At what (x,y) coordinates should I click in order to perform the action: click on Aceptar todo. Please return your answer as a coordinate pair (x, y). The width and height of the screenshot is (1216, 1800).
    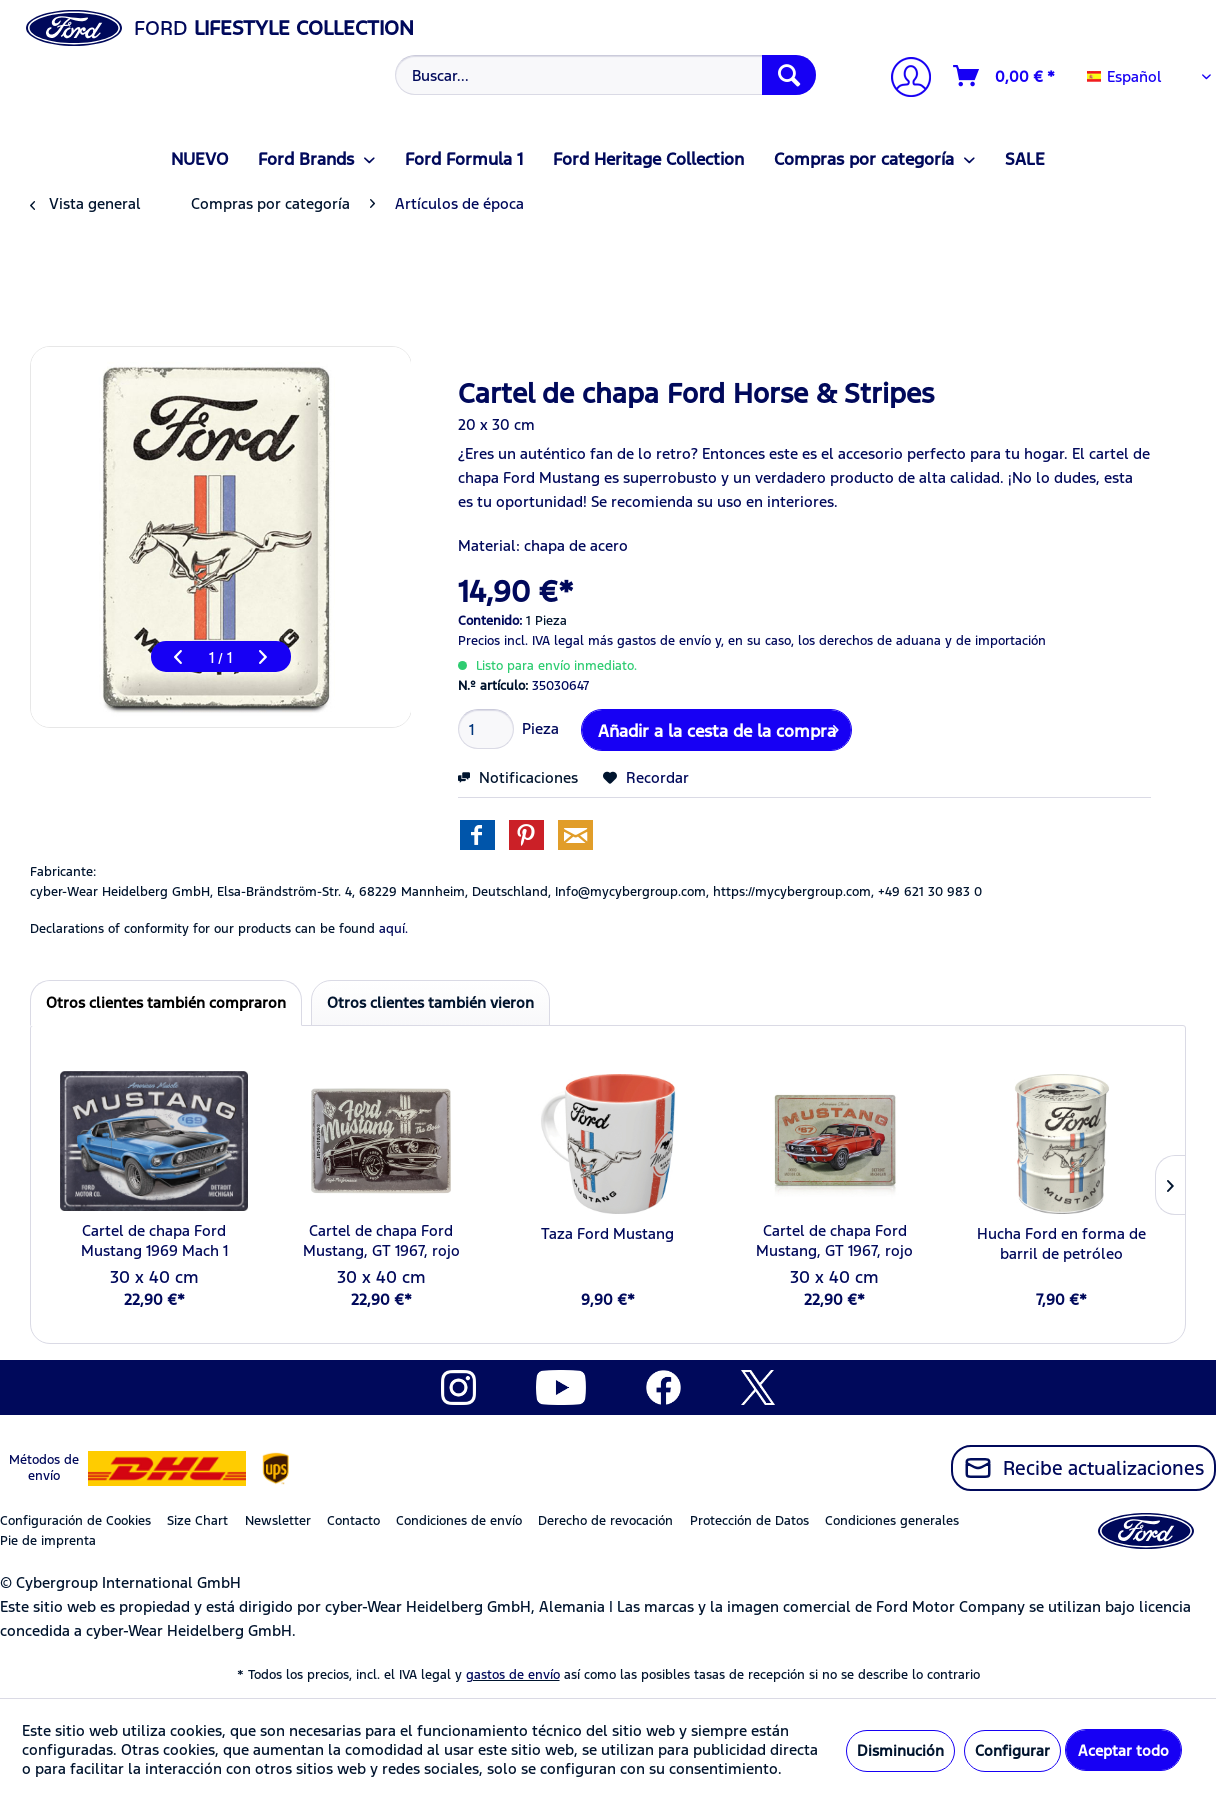
    Looking at the image, I should click on (1123, 1750).